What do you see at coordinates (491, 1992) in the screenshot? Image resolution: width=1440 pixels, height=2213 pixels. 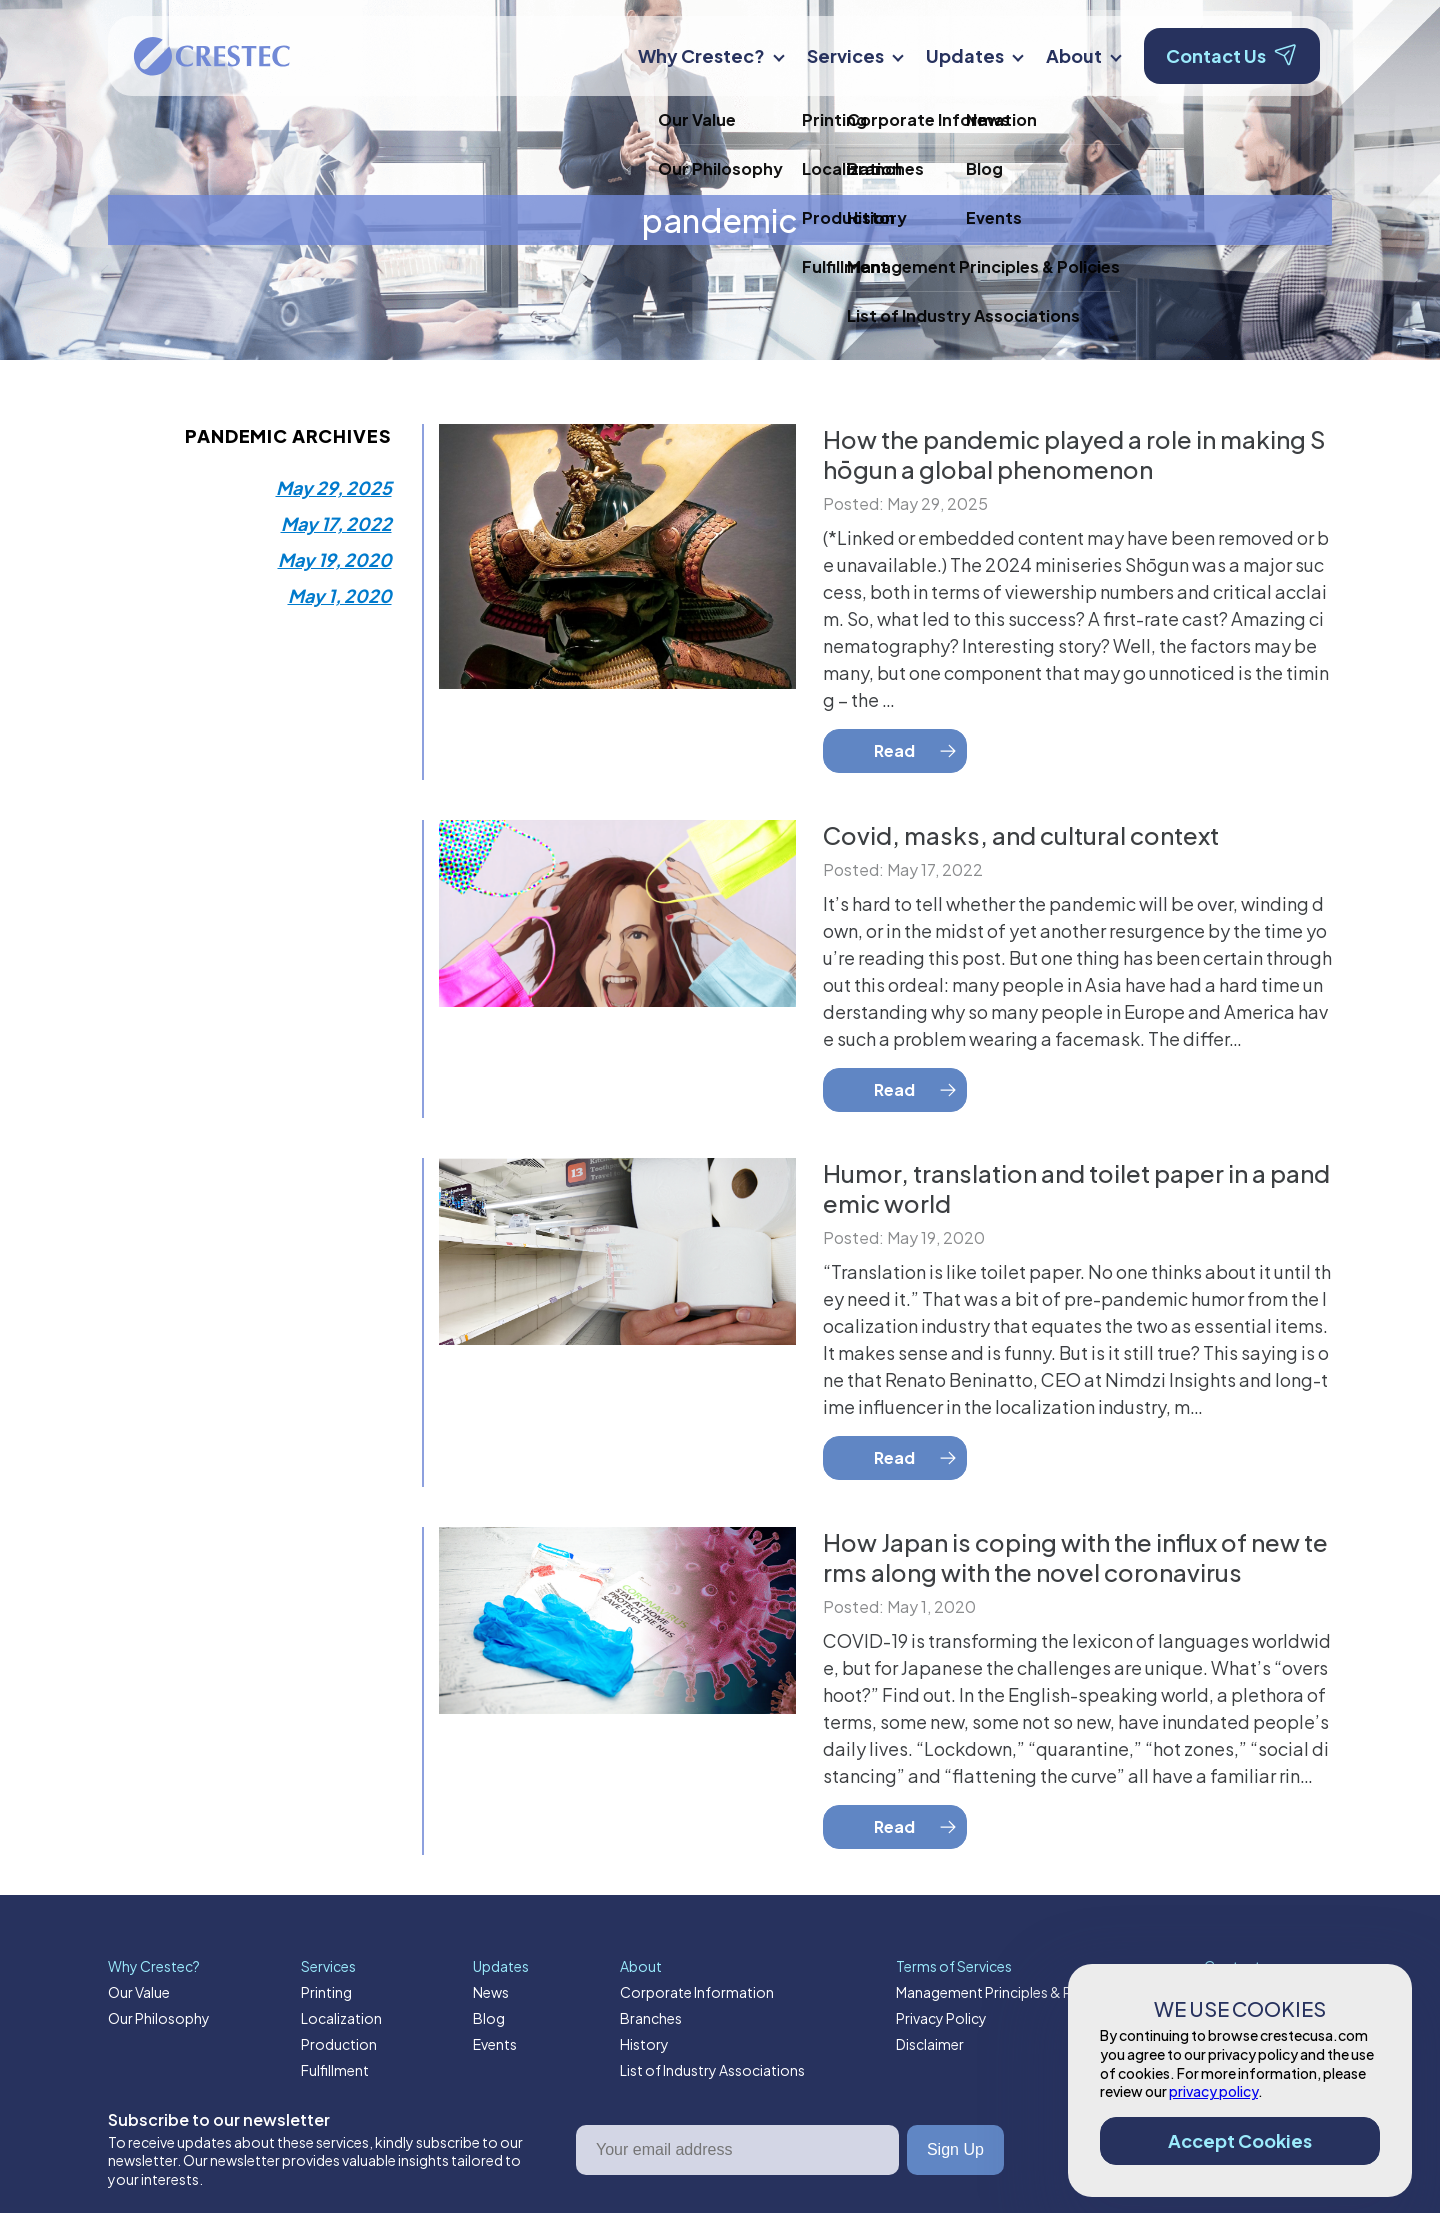 I see `News` at bounding box center [491, 1992].